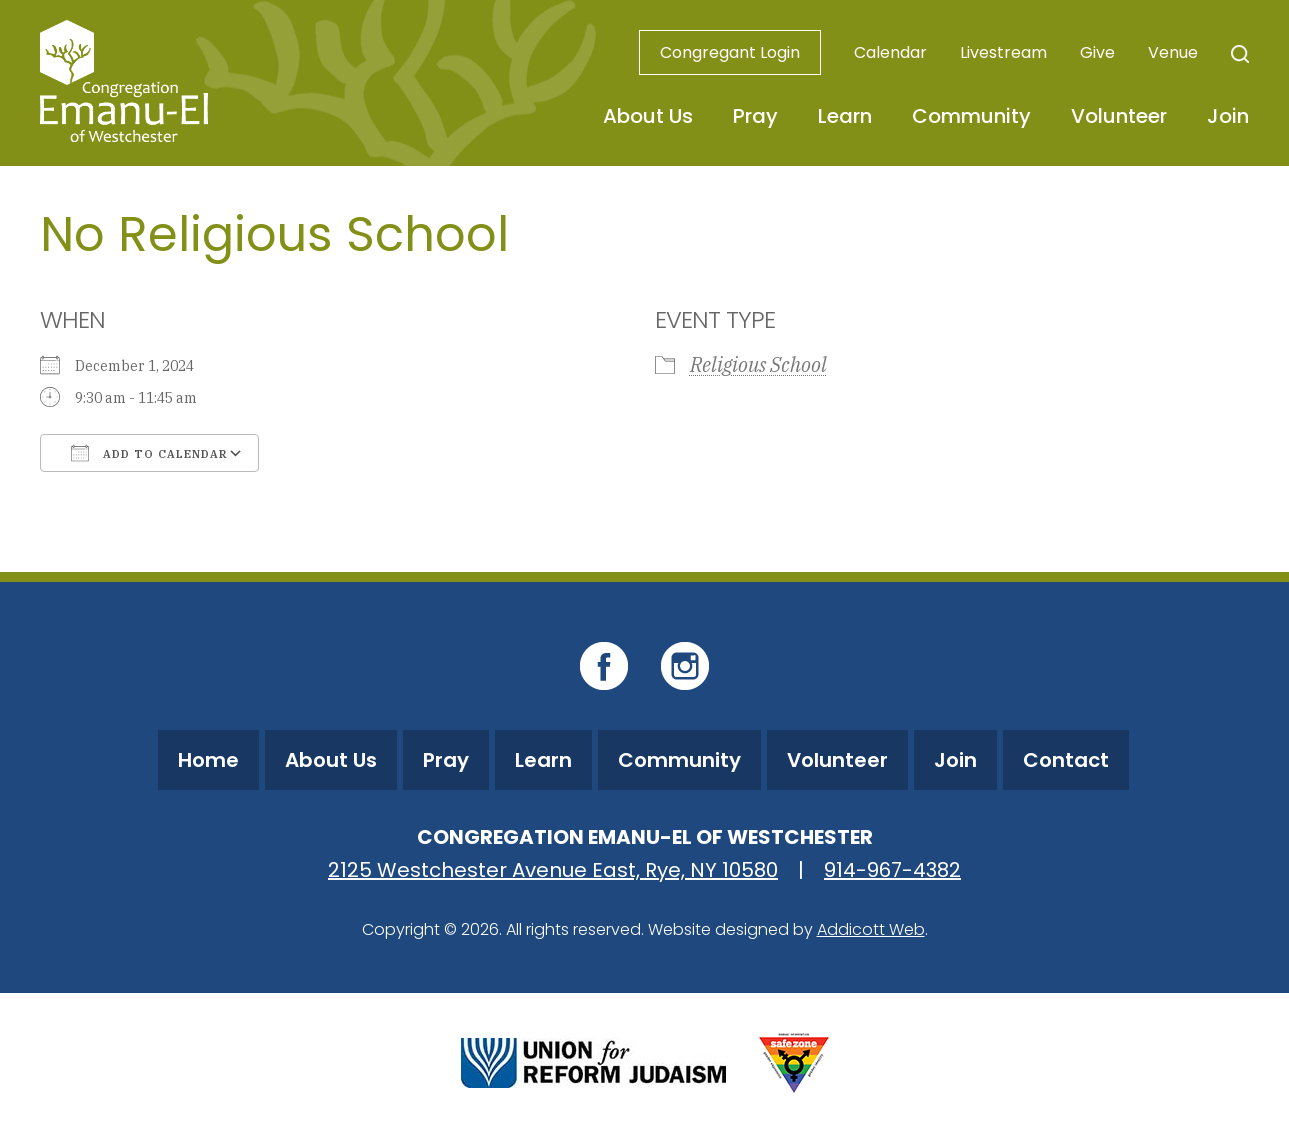 This screenshot has width=1289, height=1133. Describe the element at coordinates (1119, 116) in the screenshot. I see `Volunteer` at that location.